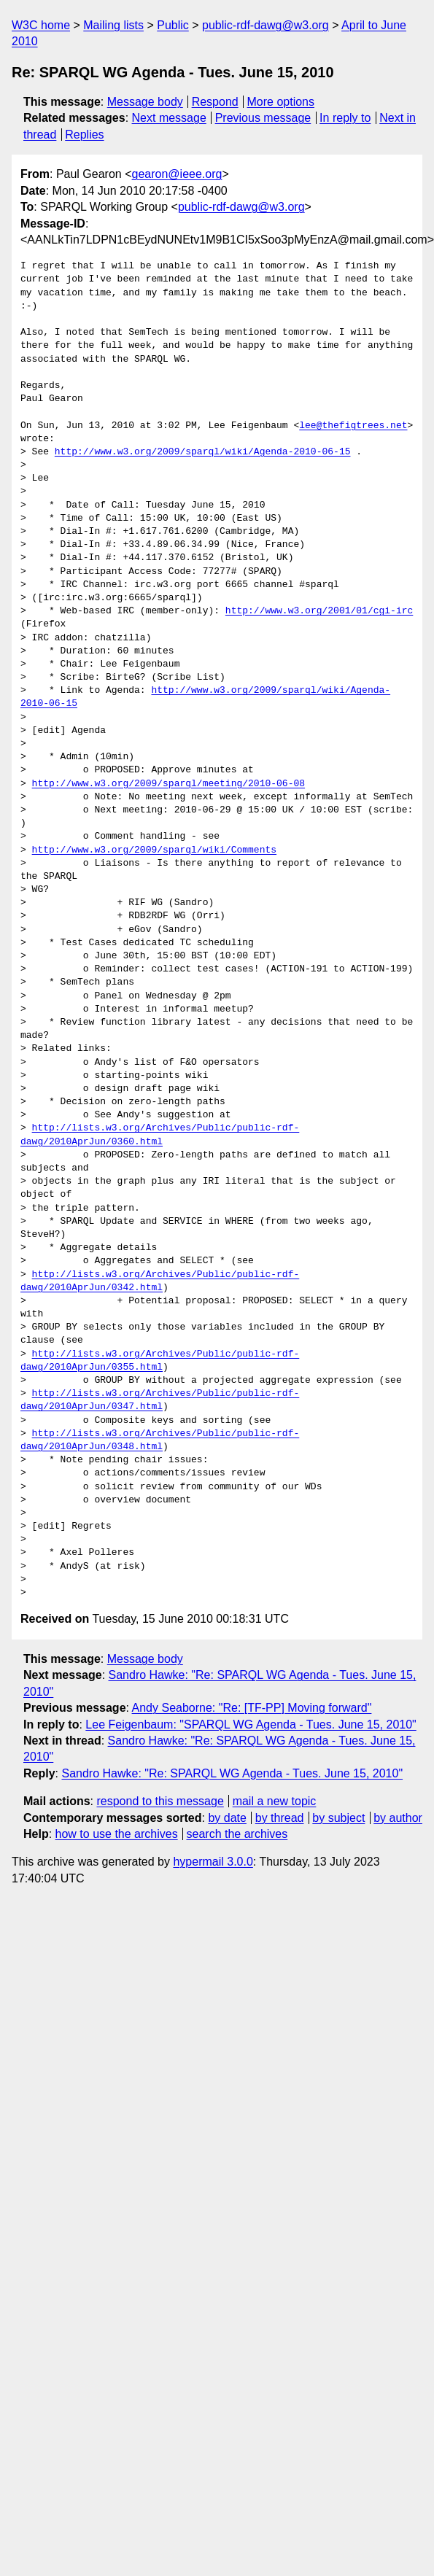  I want to click on search the archives, so click(237, 1834).